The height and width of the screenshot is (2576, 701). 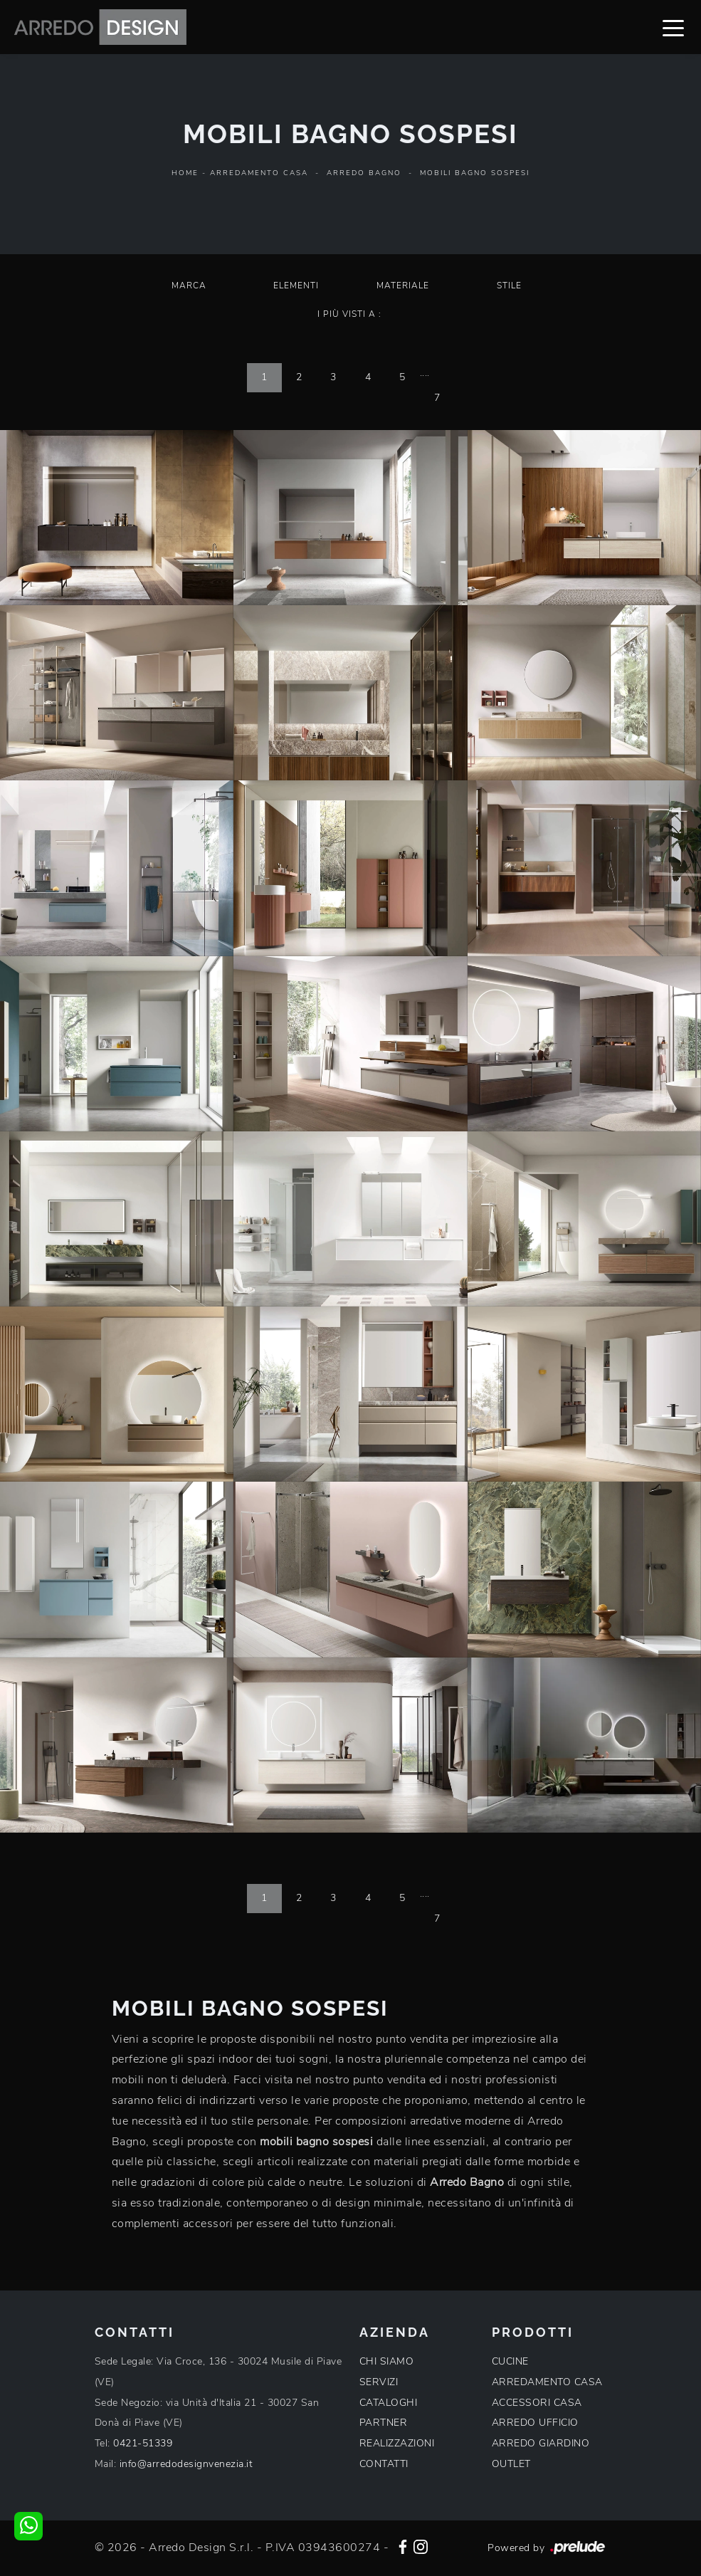 I want to click on OUTLET, so click(x=511, y=2464).